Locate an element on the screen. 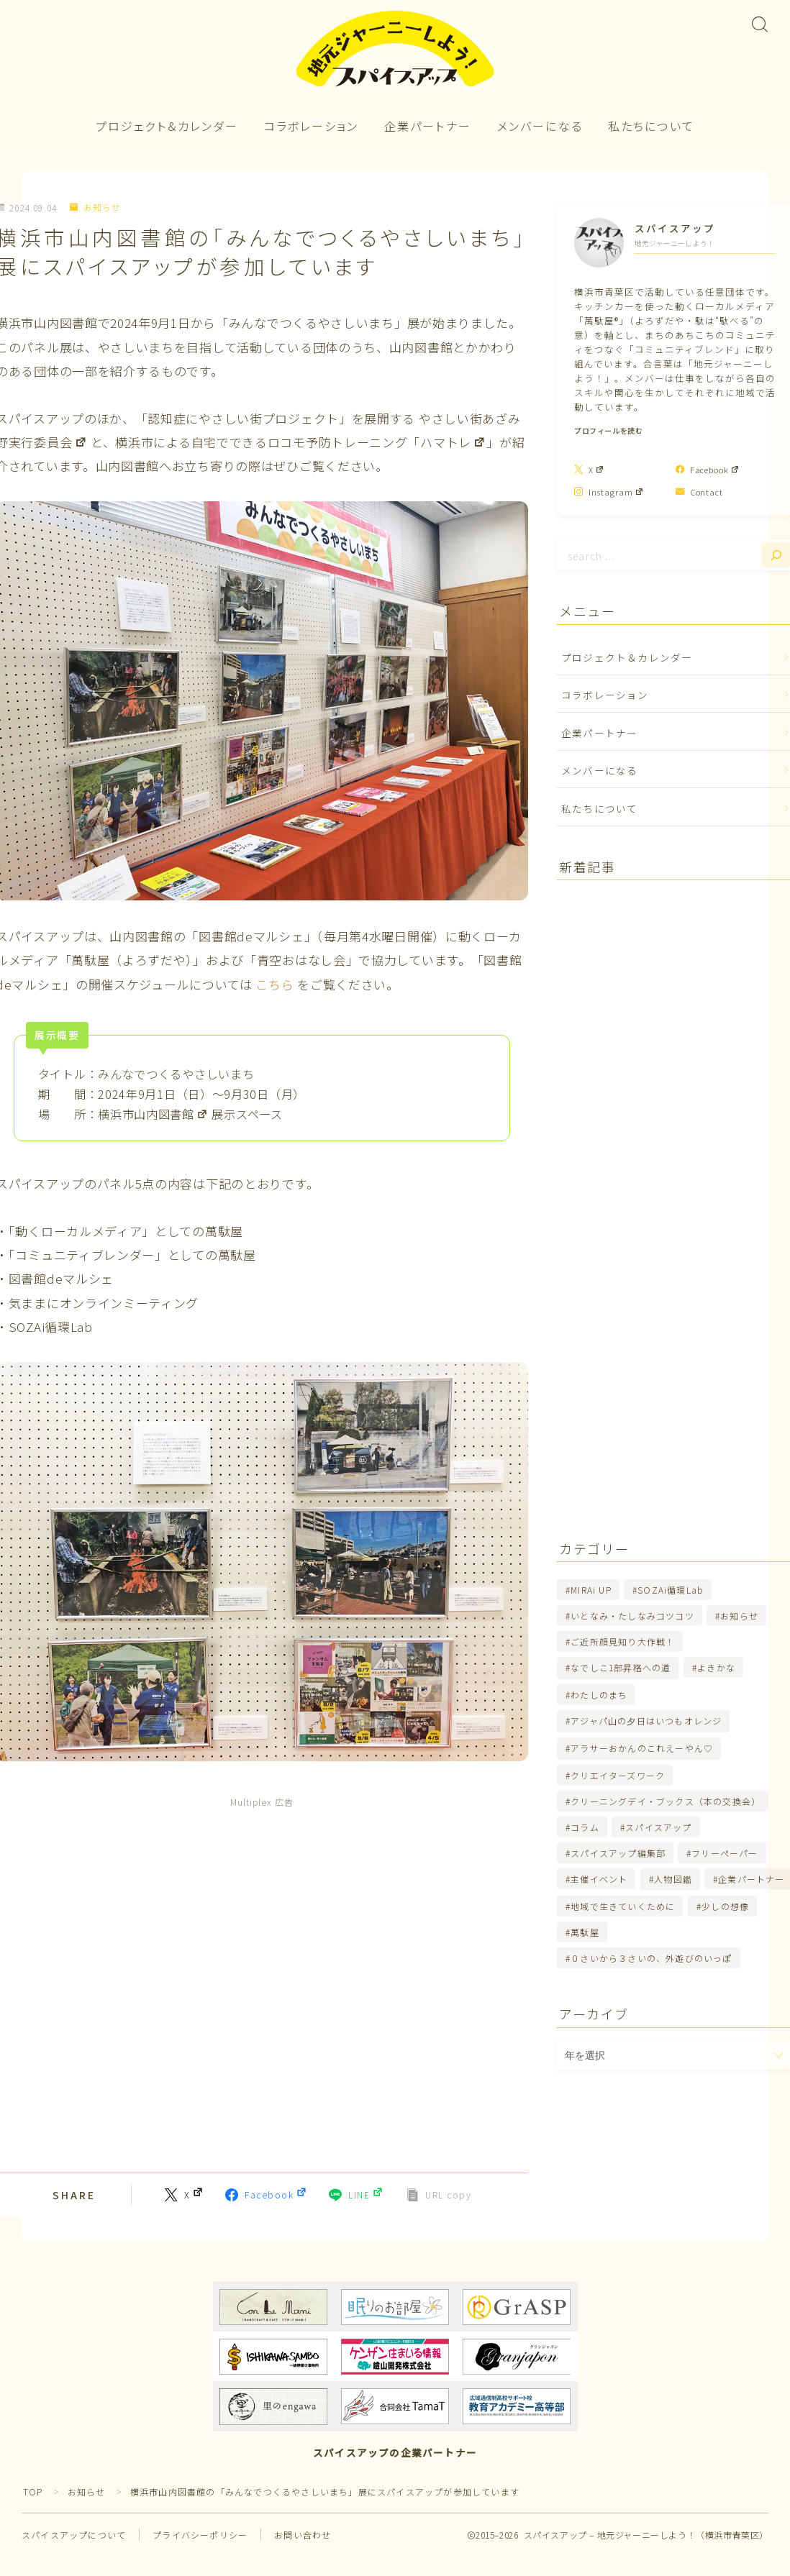 The height and width of the screenshot is (2576, 790). TOP is located at coordinates (33, 2491).